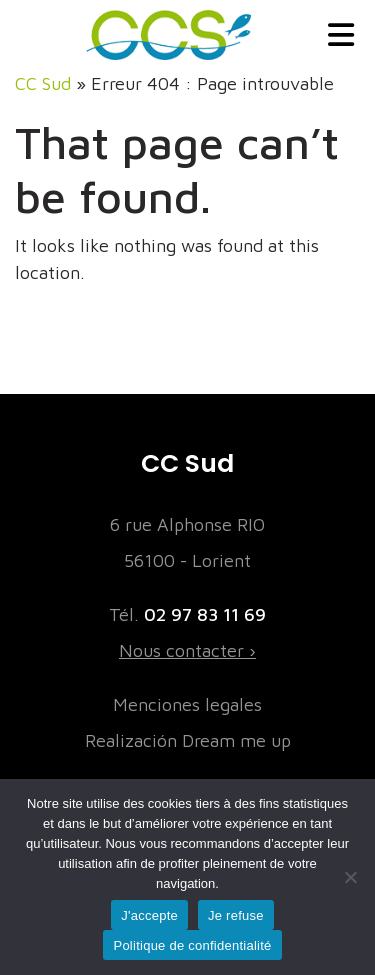  What do you see at coordinates (236, 915) in the screenshot?
I see `Je refuse` at bounding box center [236, 915].